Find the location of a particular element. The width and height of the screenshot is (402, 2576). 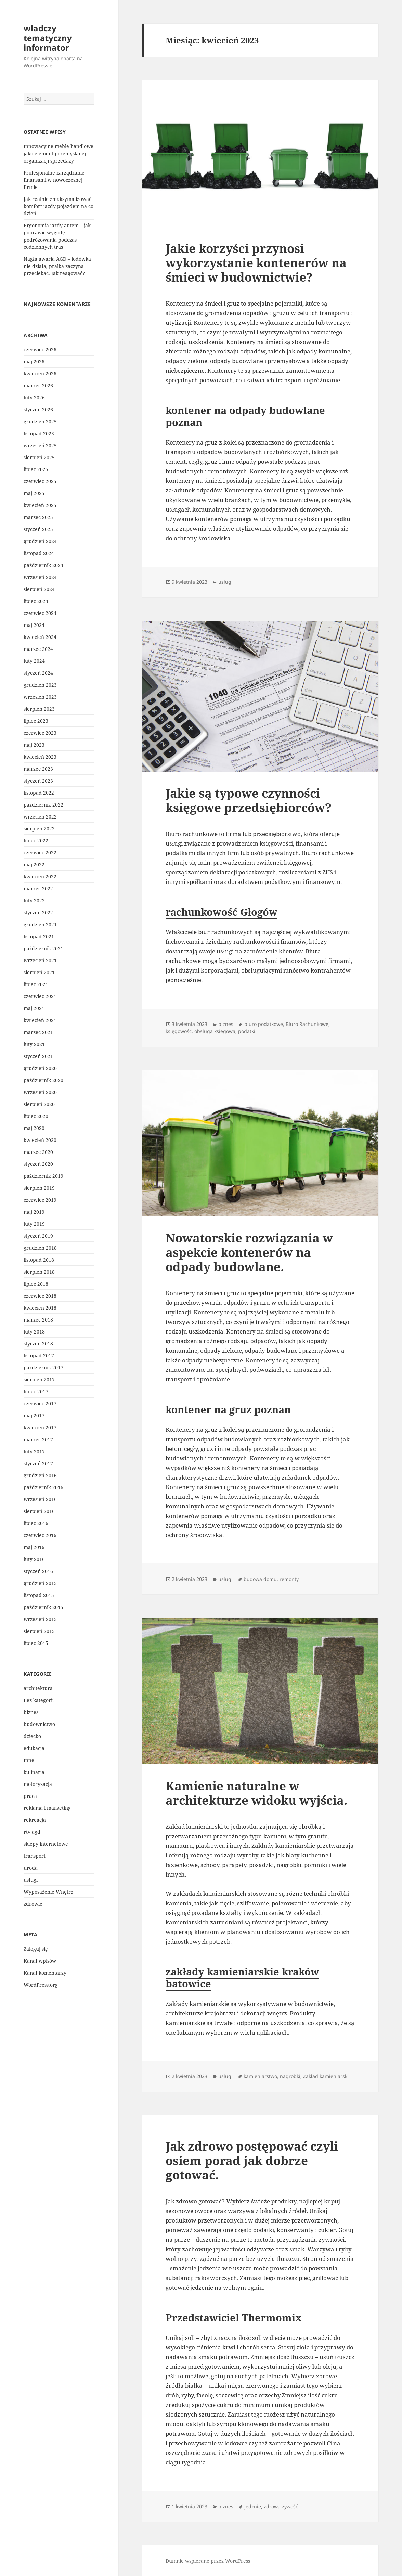

Jakie są typowe czynności księgowe przedsiębiorców? is located at coordinates (249, 800).